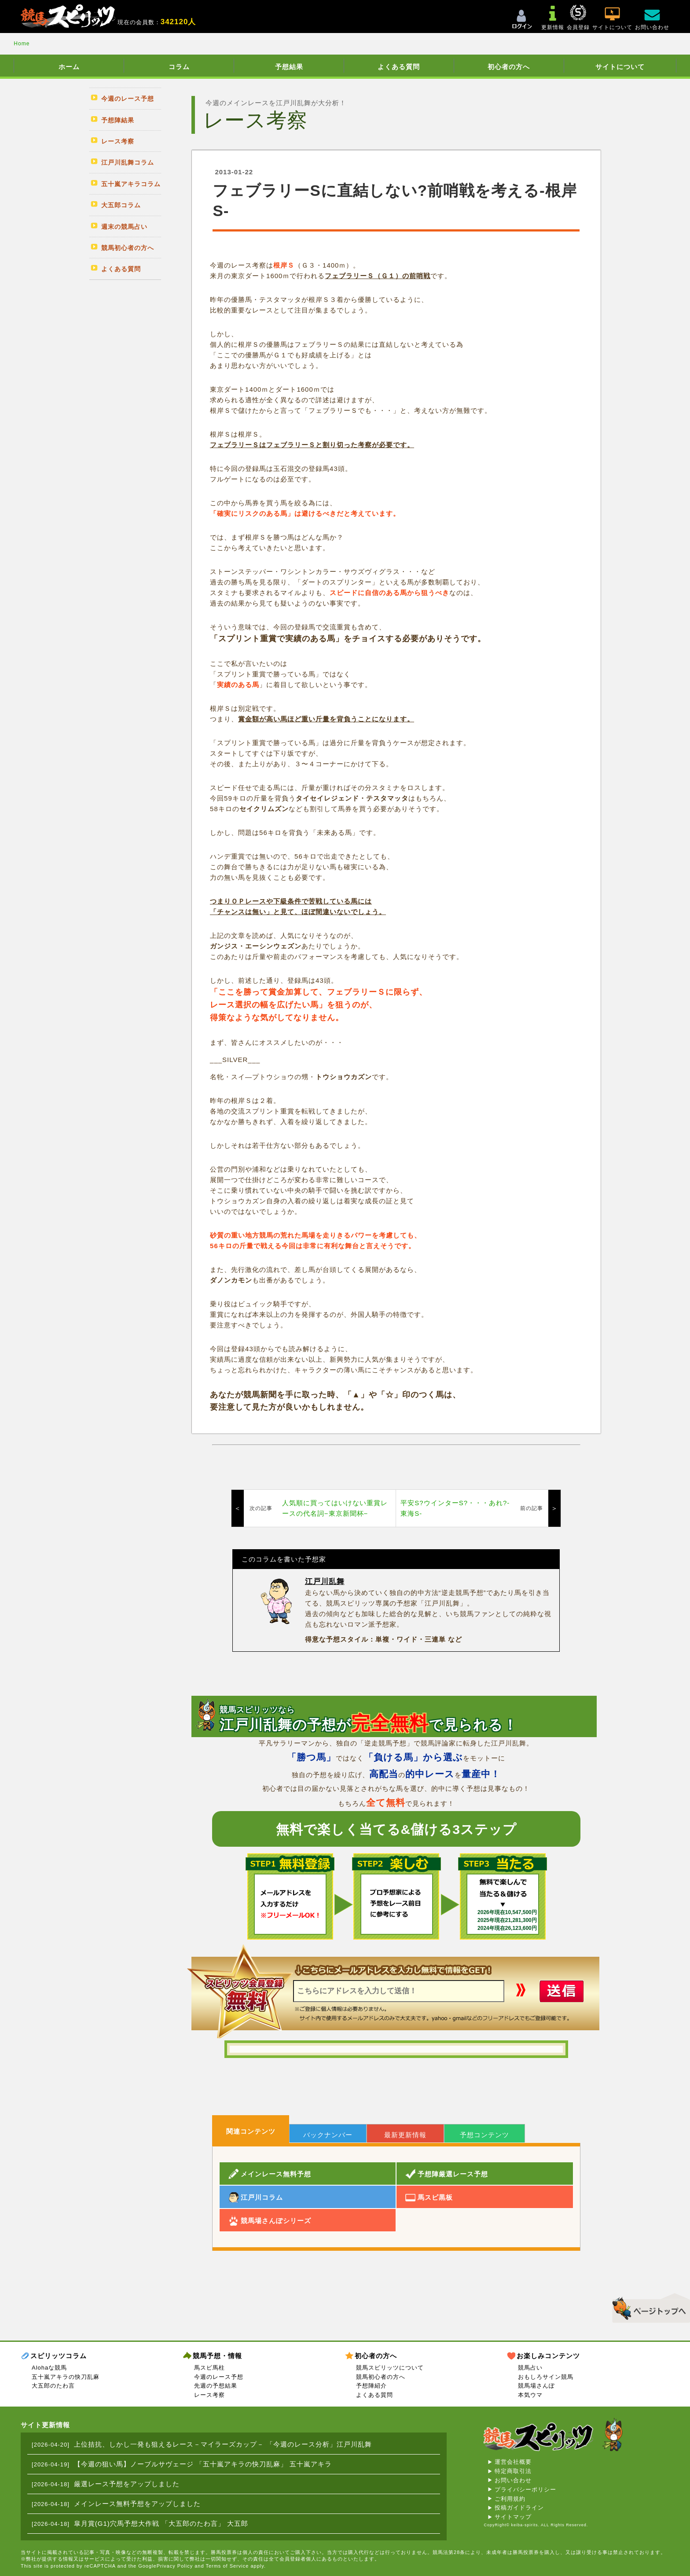  Describe the element at coordinates (530, 2367) in the screenshot. I see `競馬占い` at that location.